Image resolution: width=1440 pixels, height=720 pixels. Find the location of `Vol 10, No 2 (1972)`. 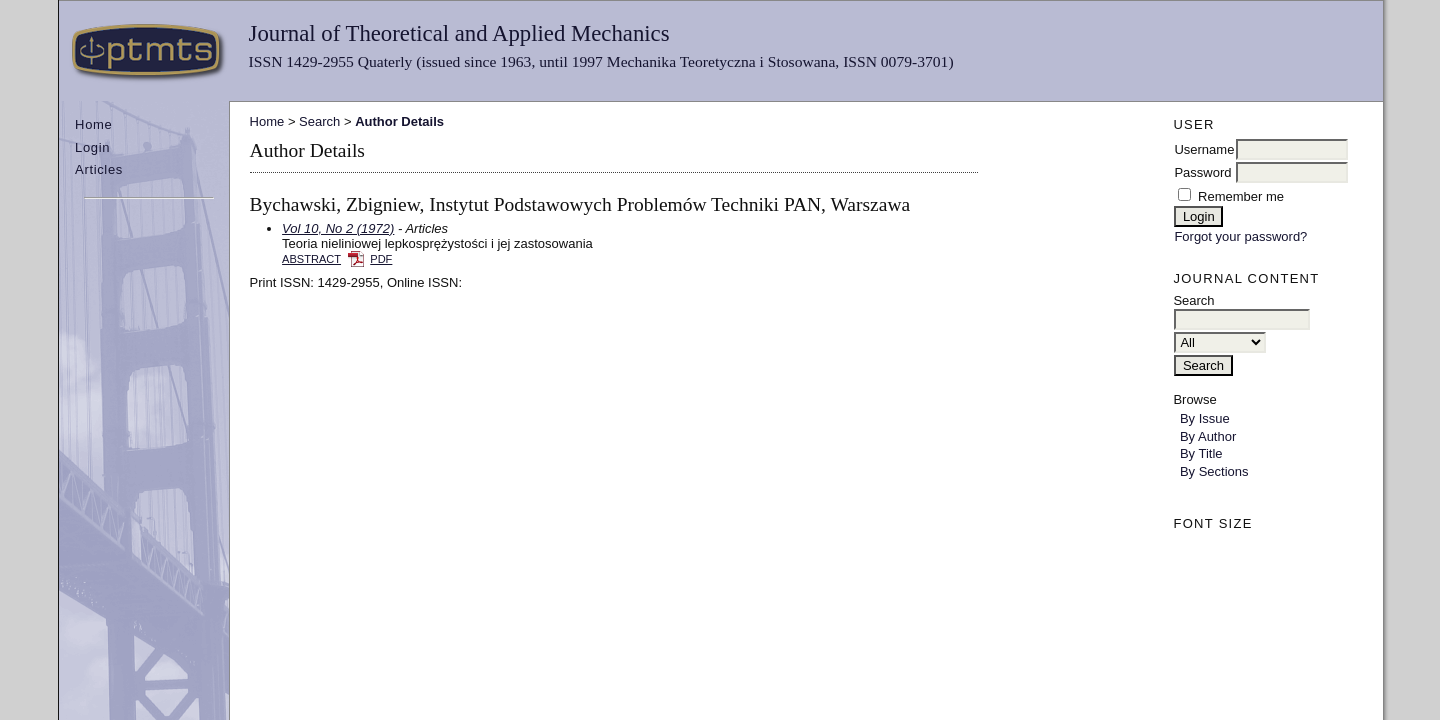

Vol 10, No 2 (1972) is located at coordinates (338, 228).